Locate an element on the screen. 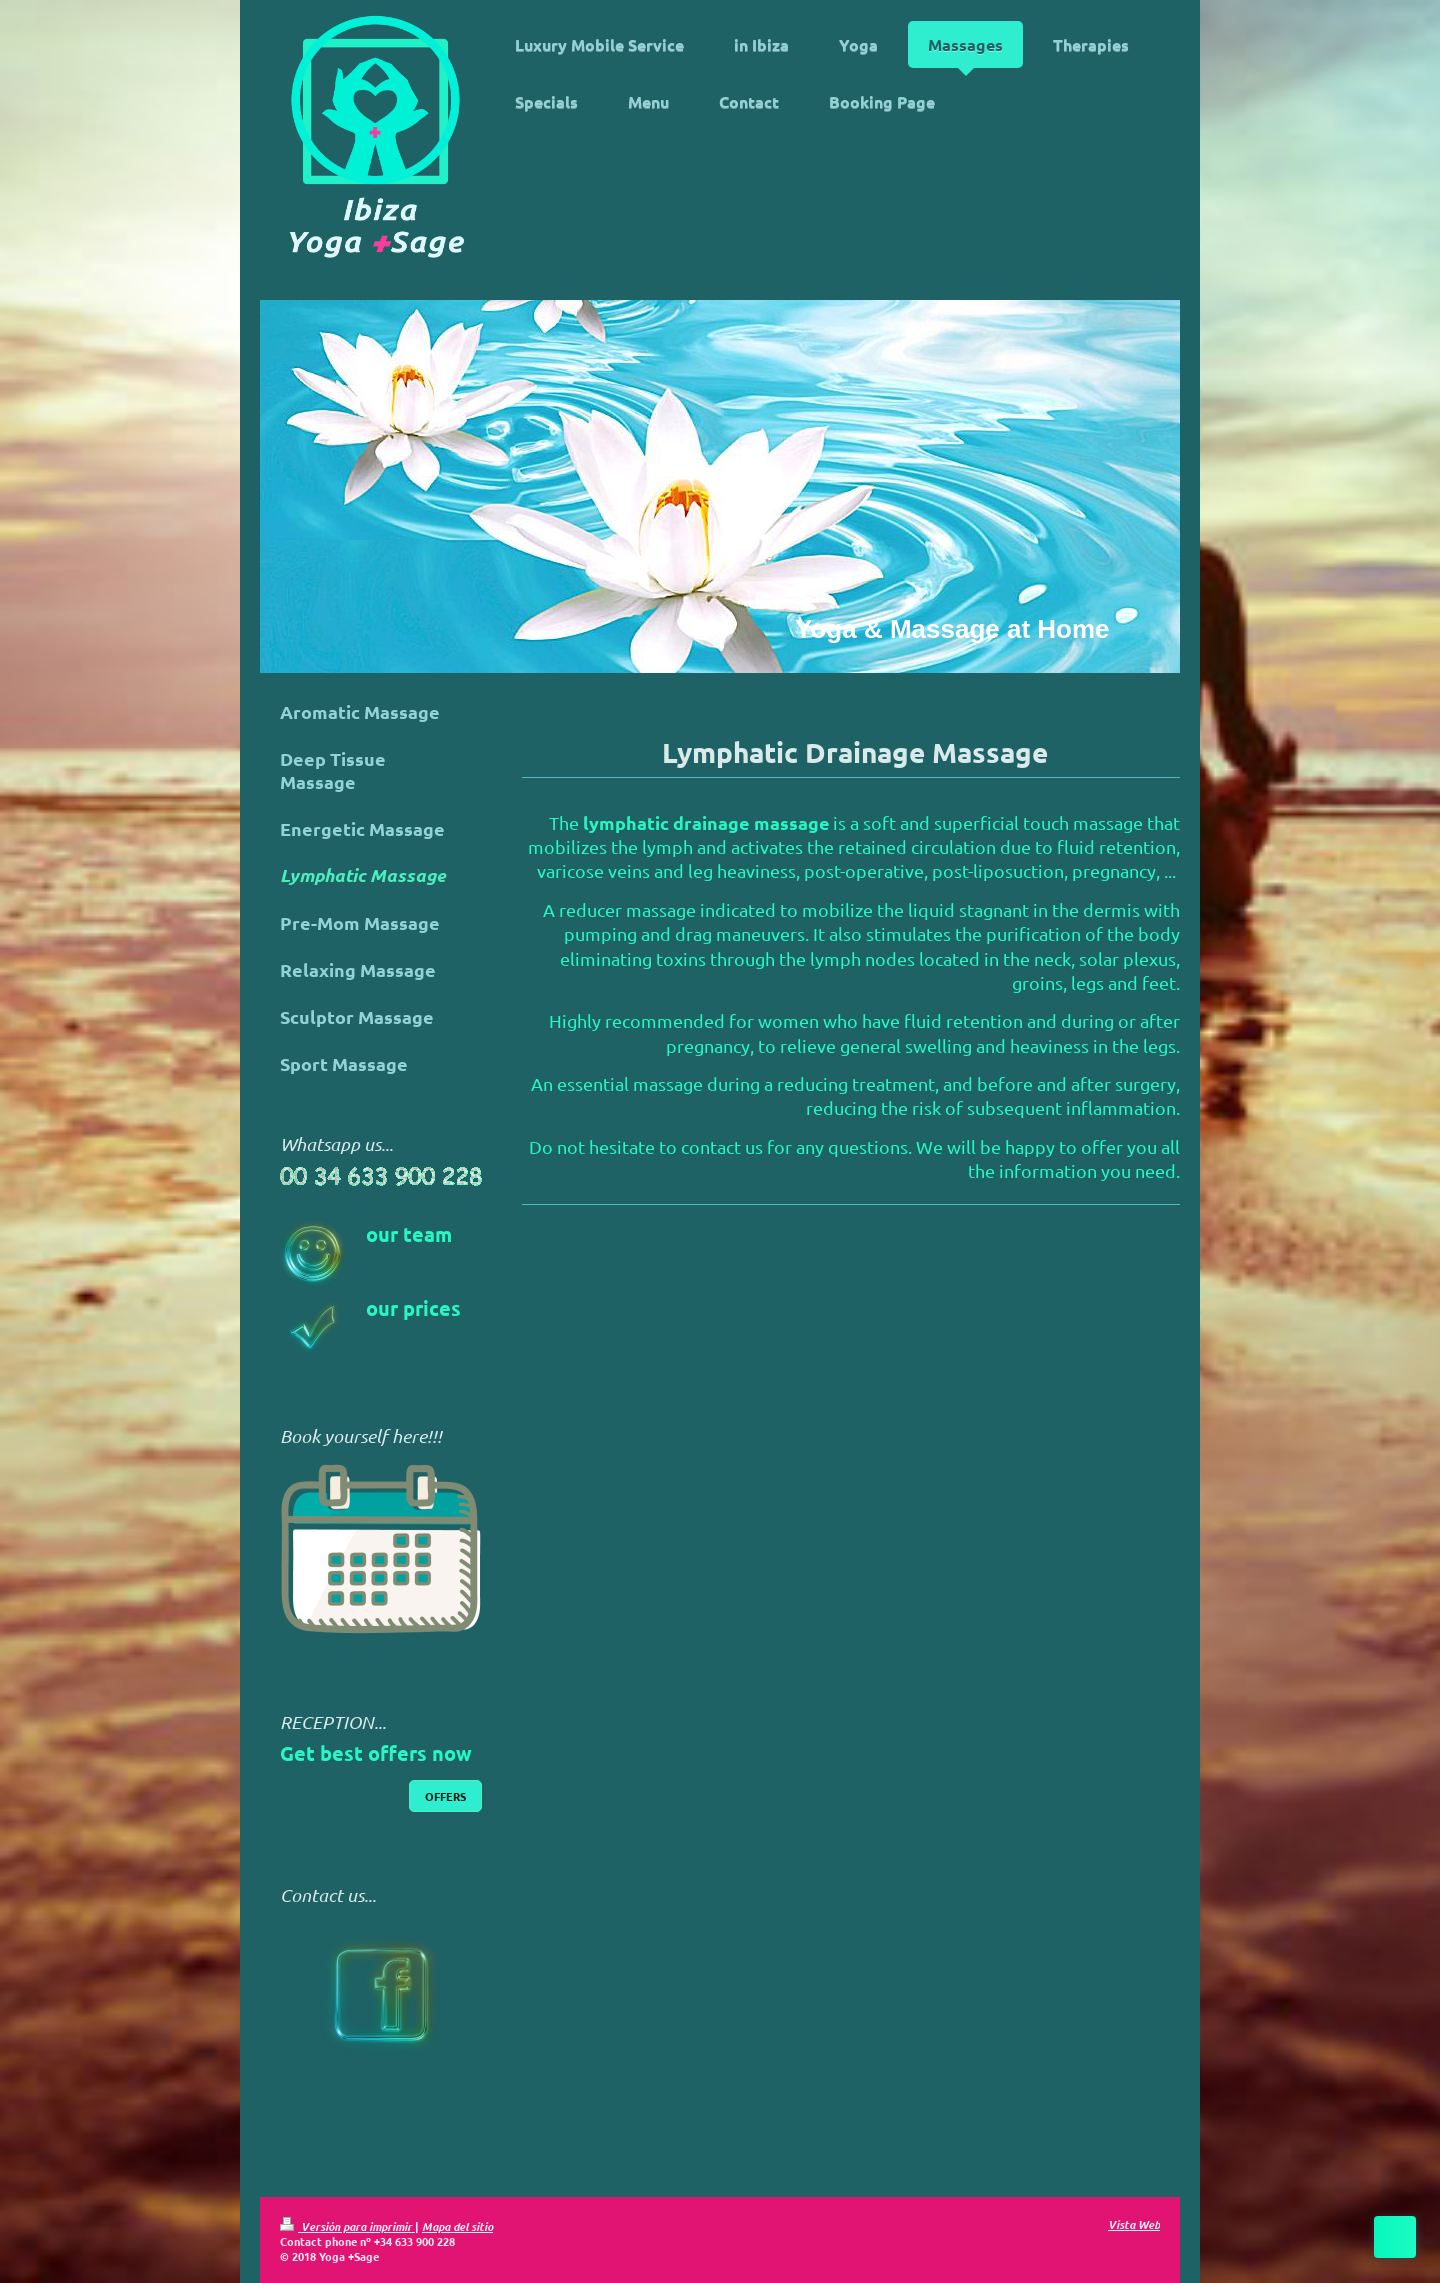 This screenshot has width=1440, height=2283. OFFERS is located at coordinates (445, 1796).